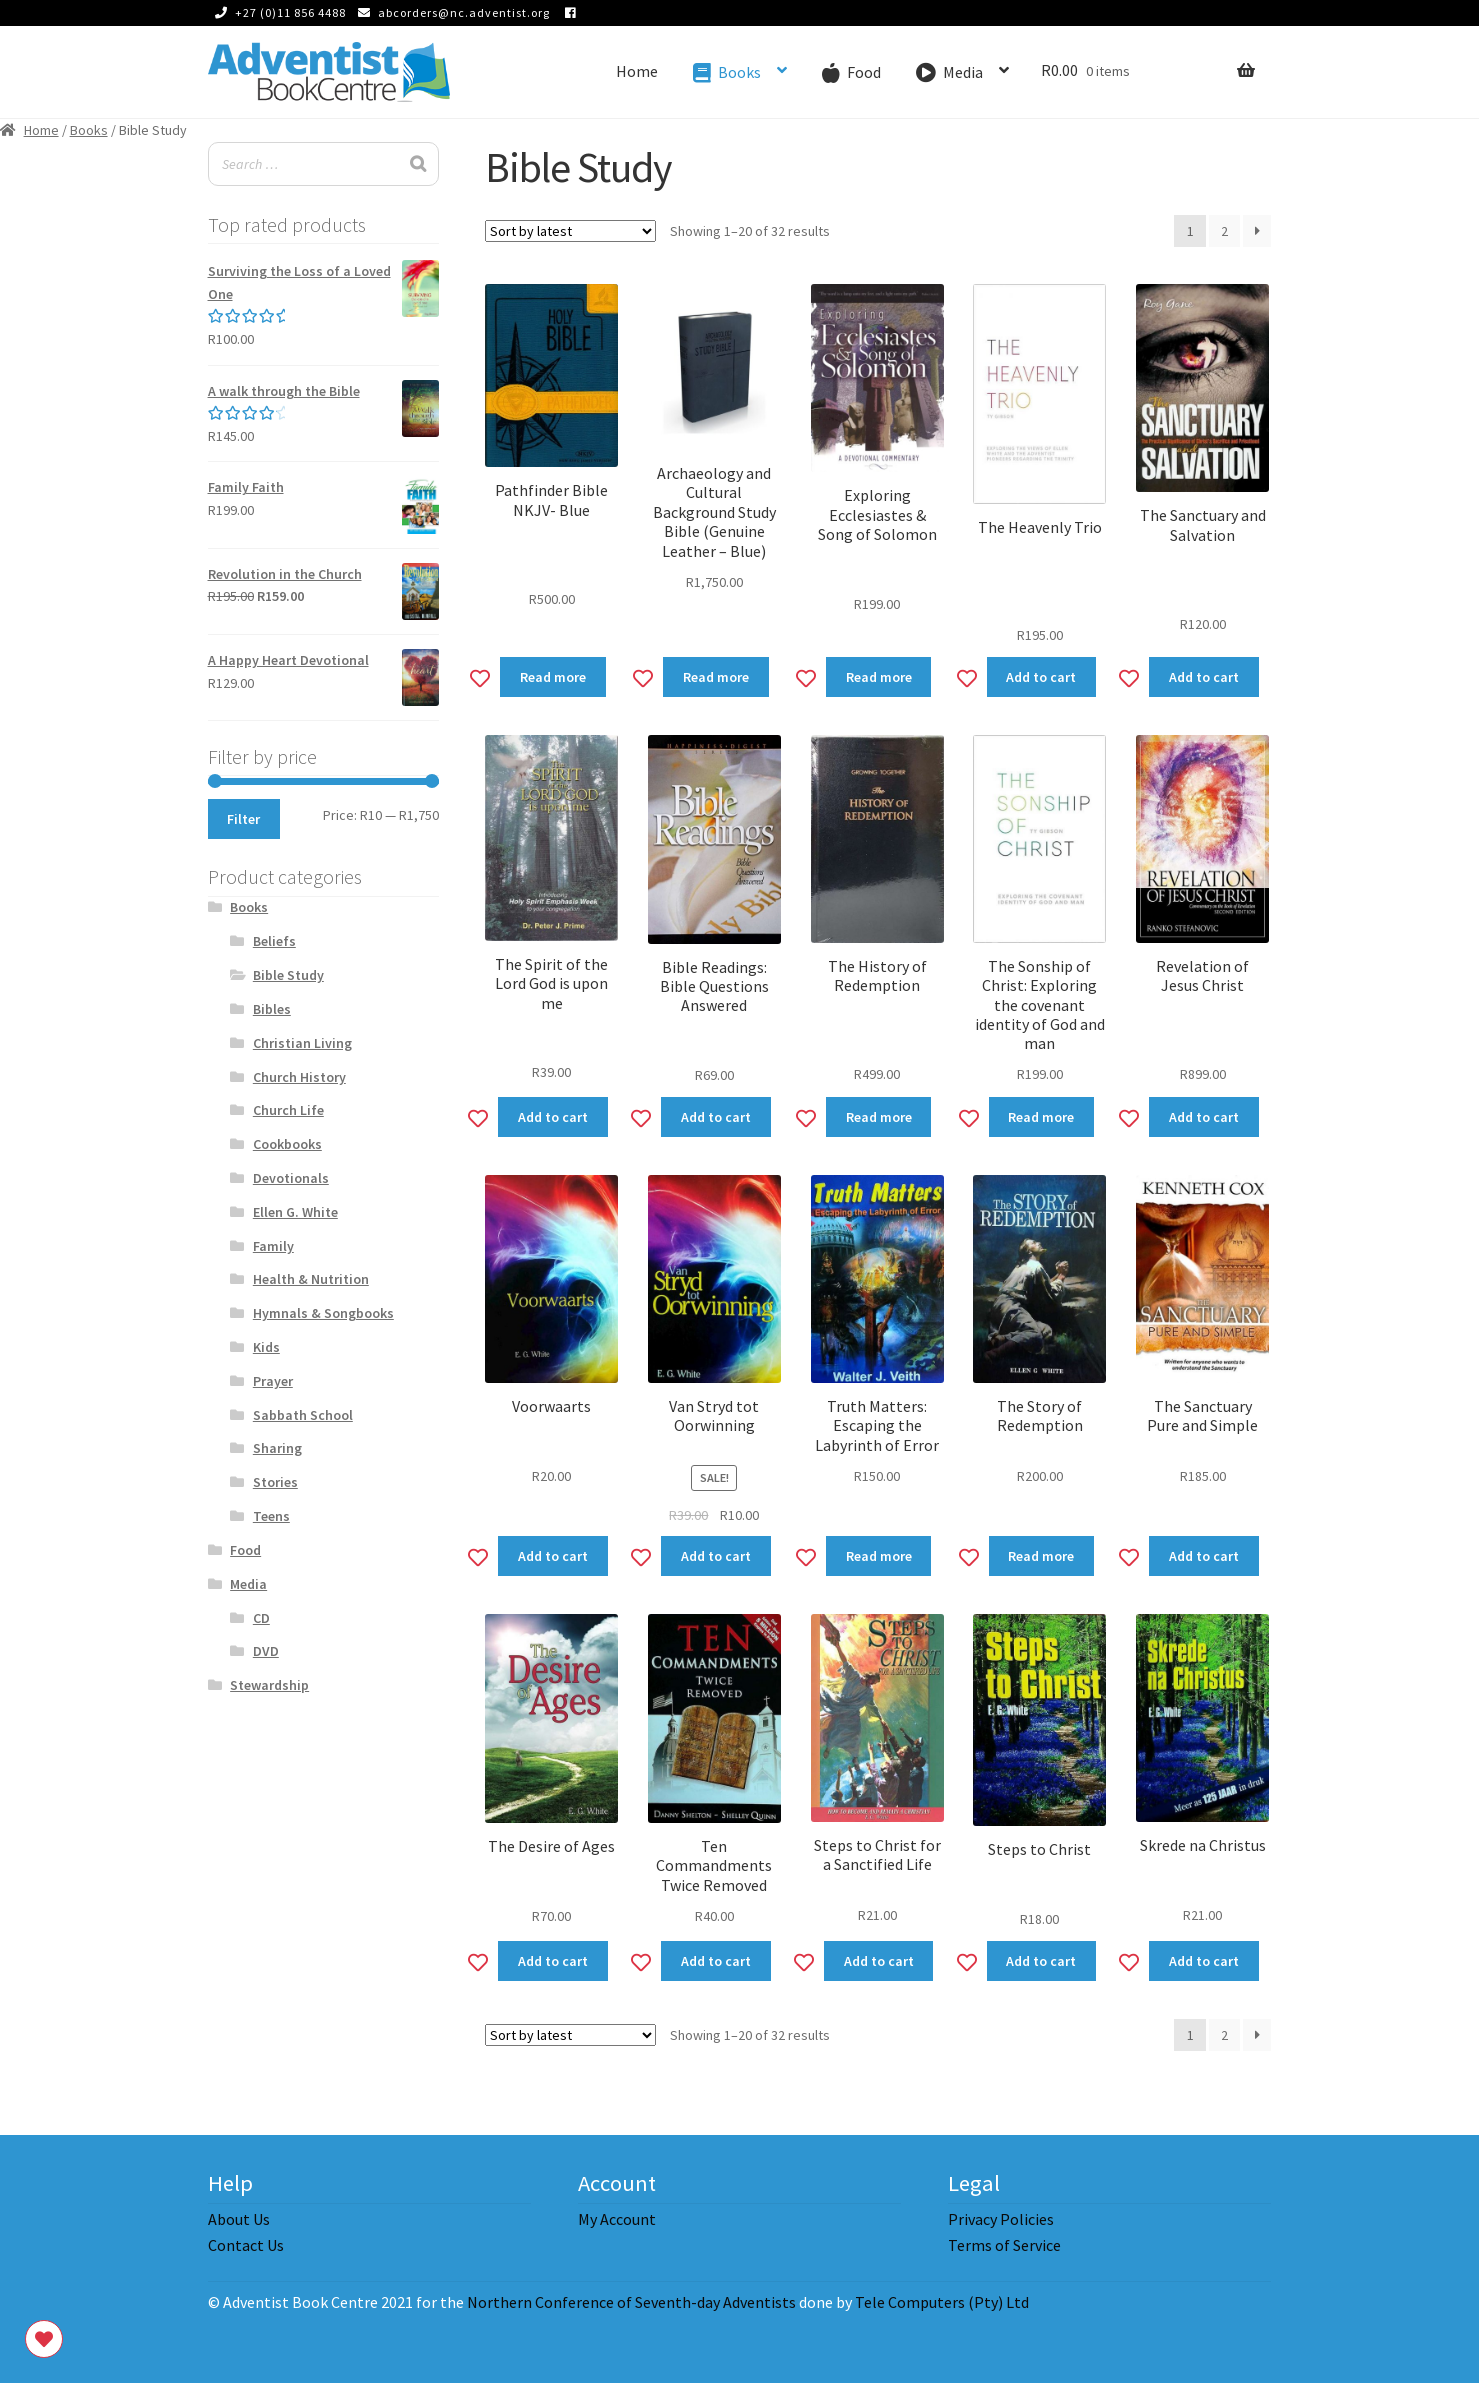  What do you see at coordinates (273, 1381) in the screenshot?
I see `Prayer` at bounding box center [273, 1381].